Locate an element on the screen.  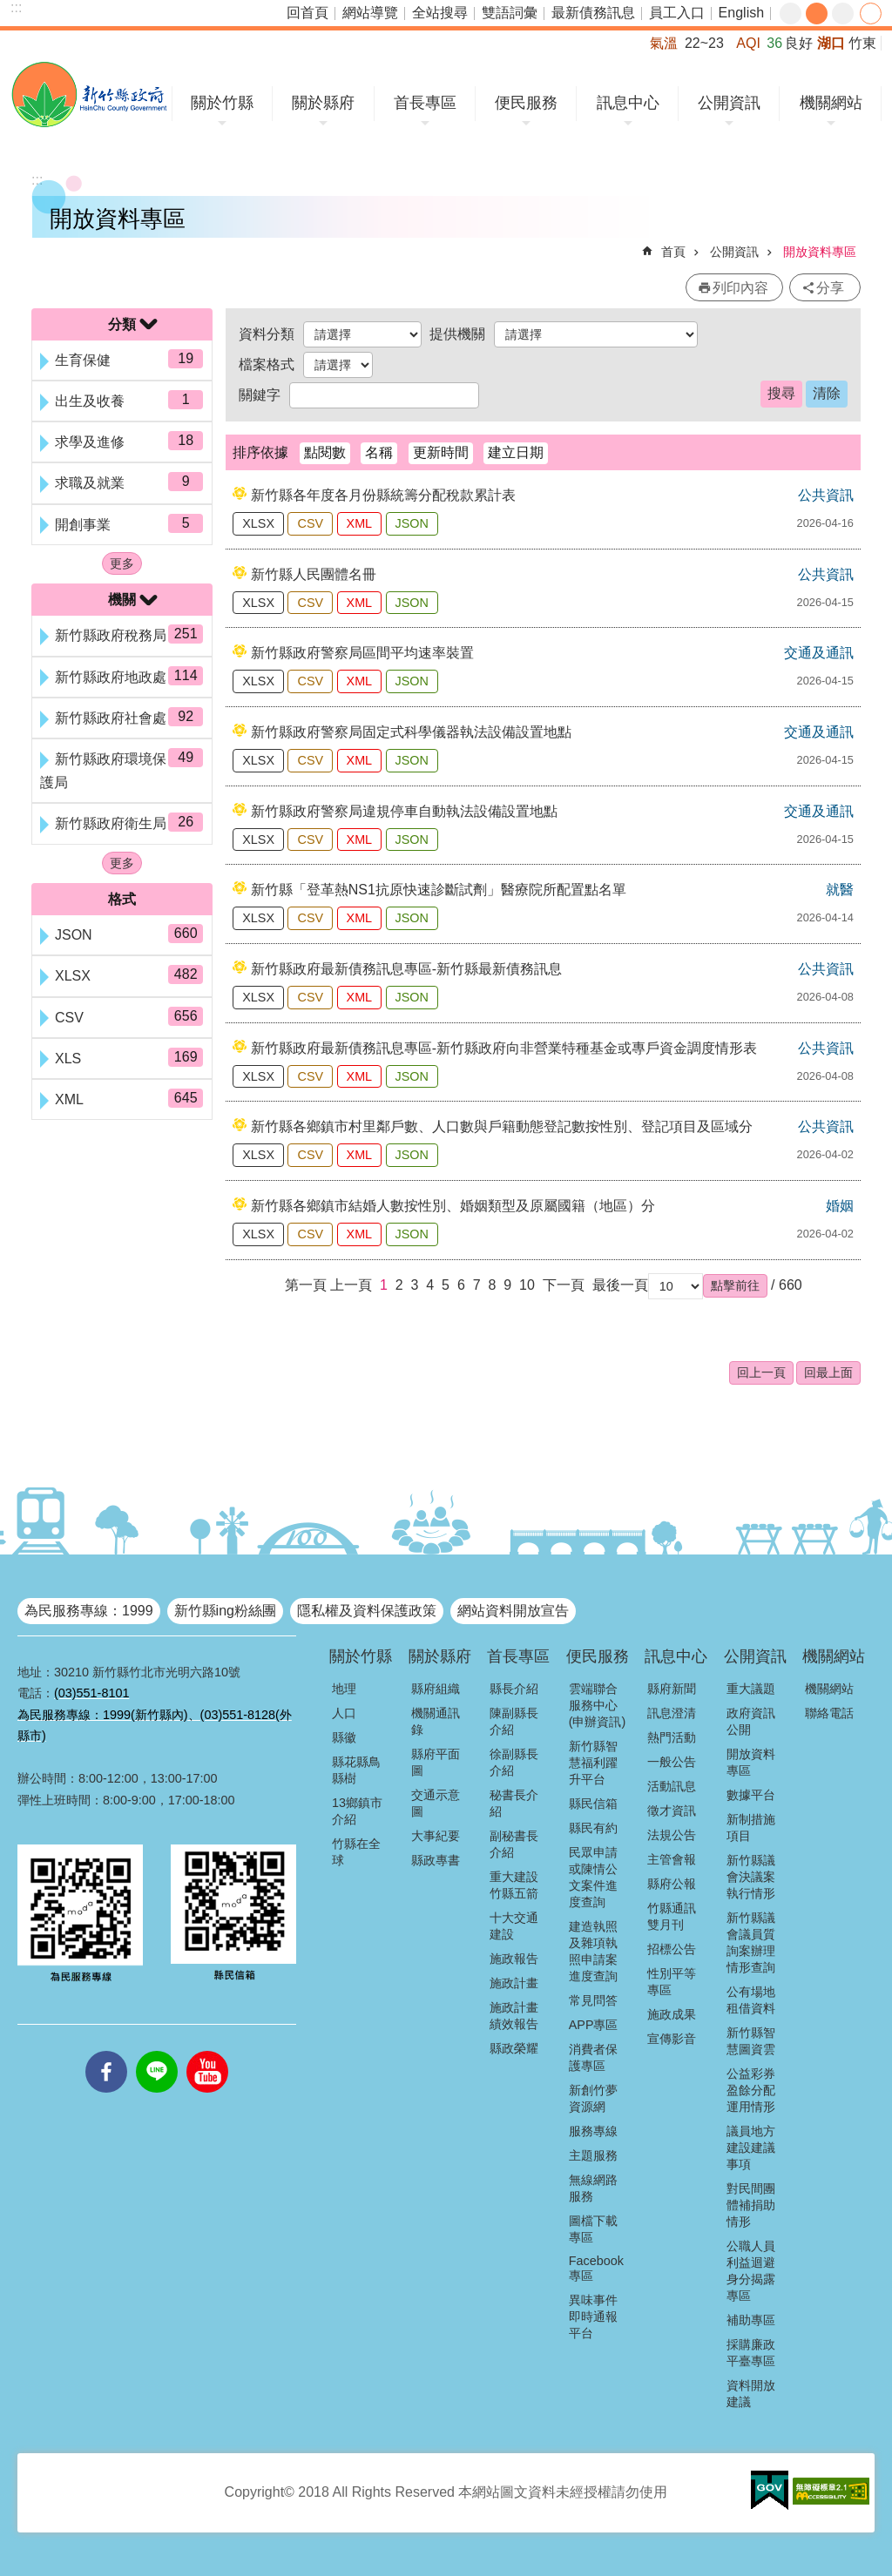
熱門活動 is located at coordinates (671, 1737).